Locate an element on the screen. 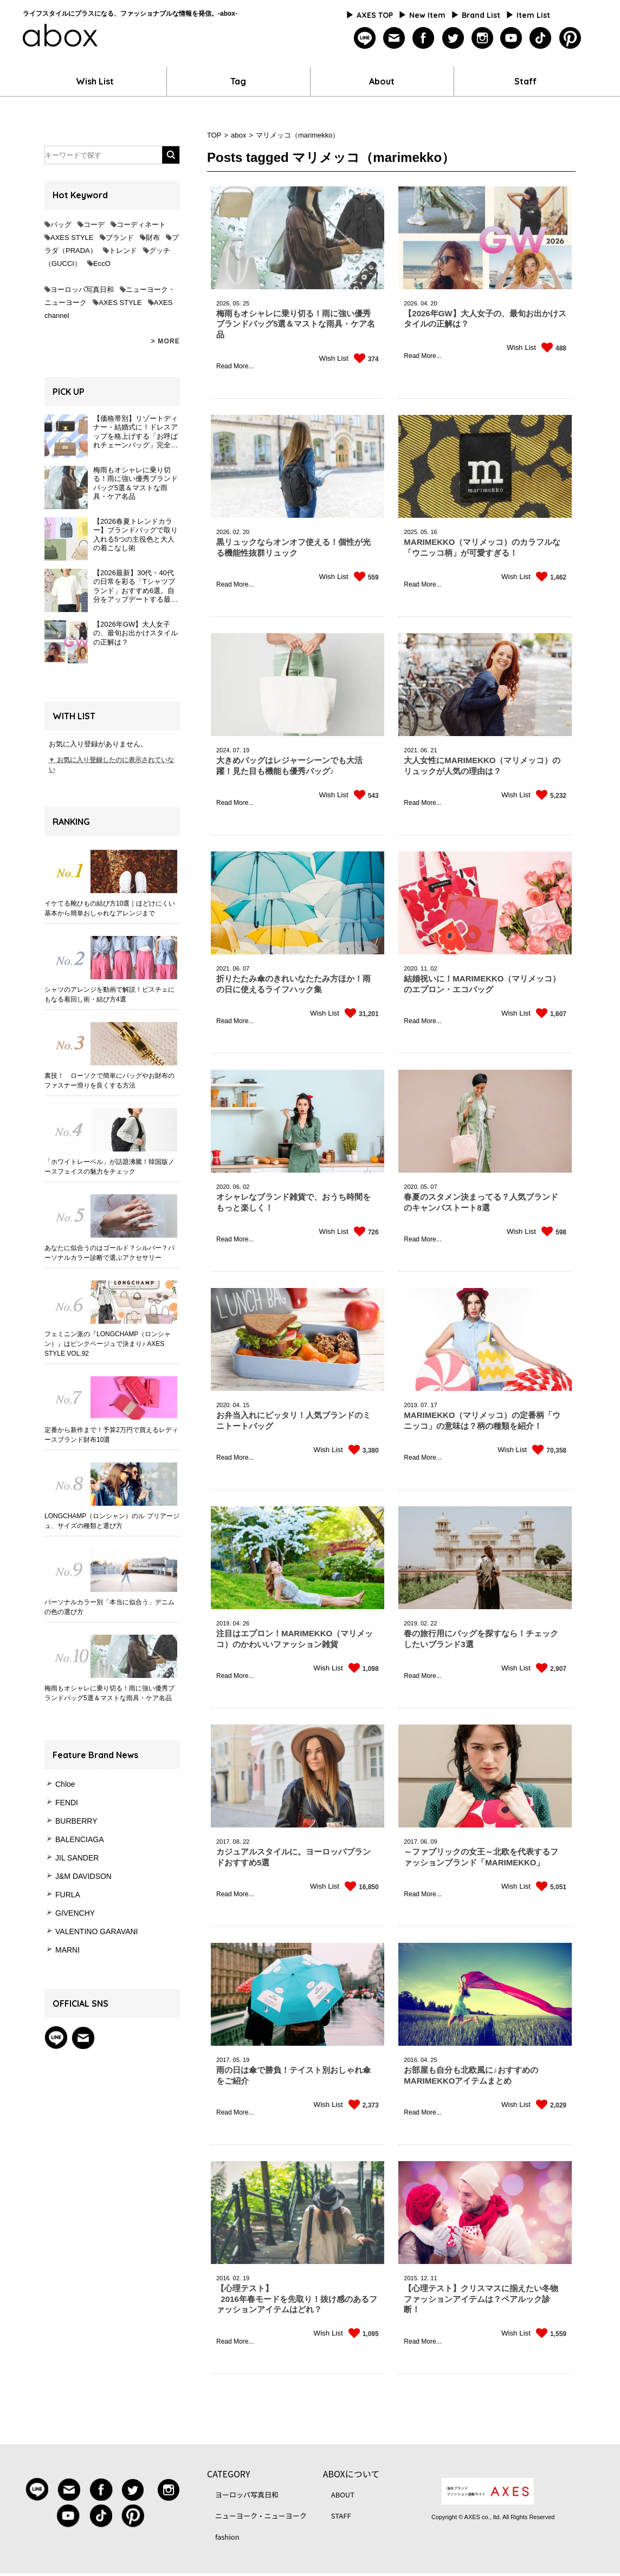 Image resolution: width=620 pixels, height=2576 pixels. 07 is located at coordinates (246, 968).